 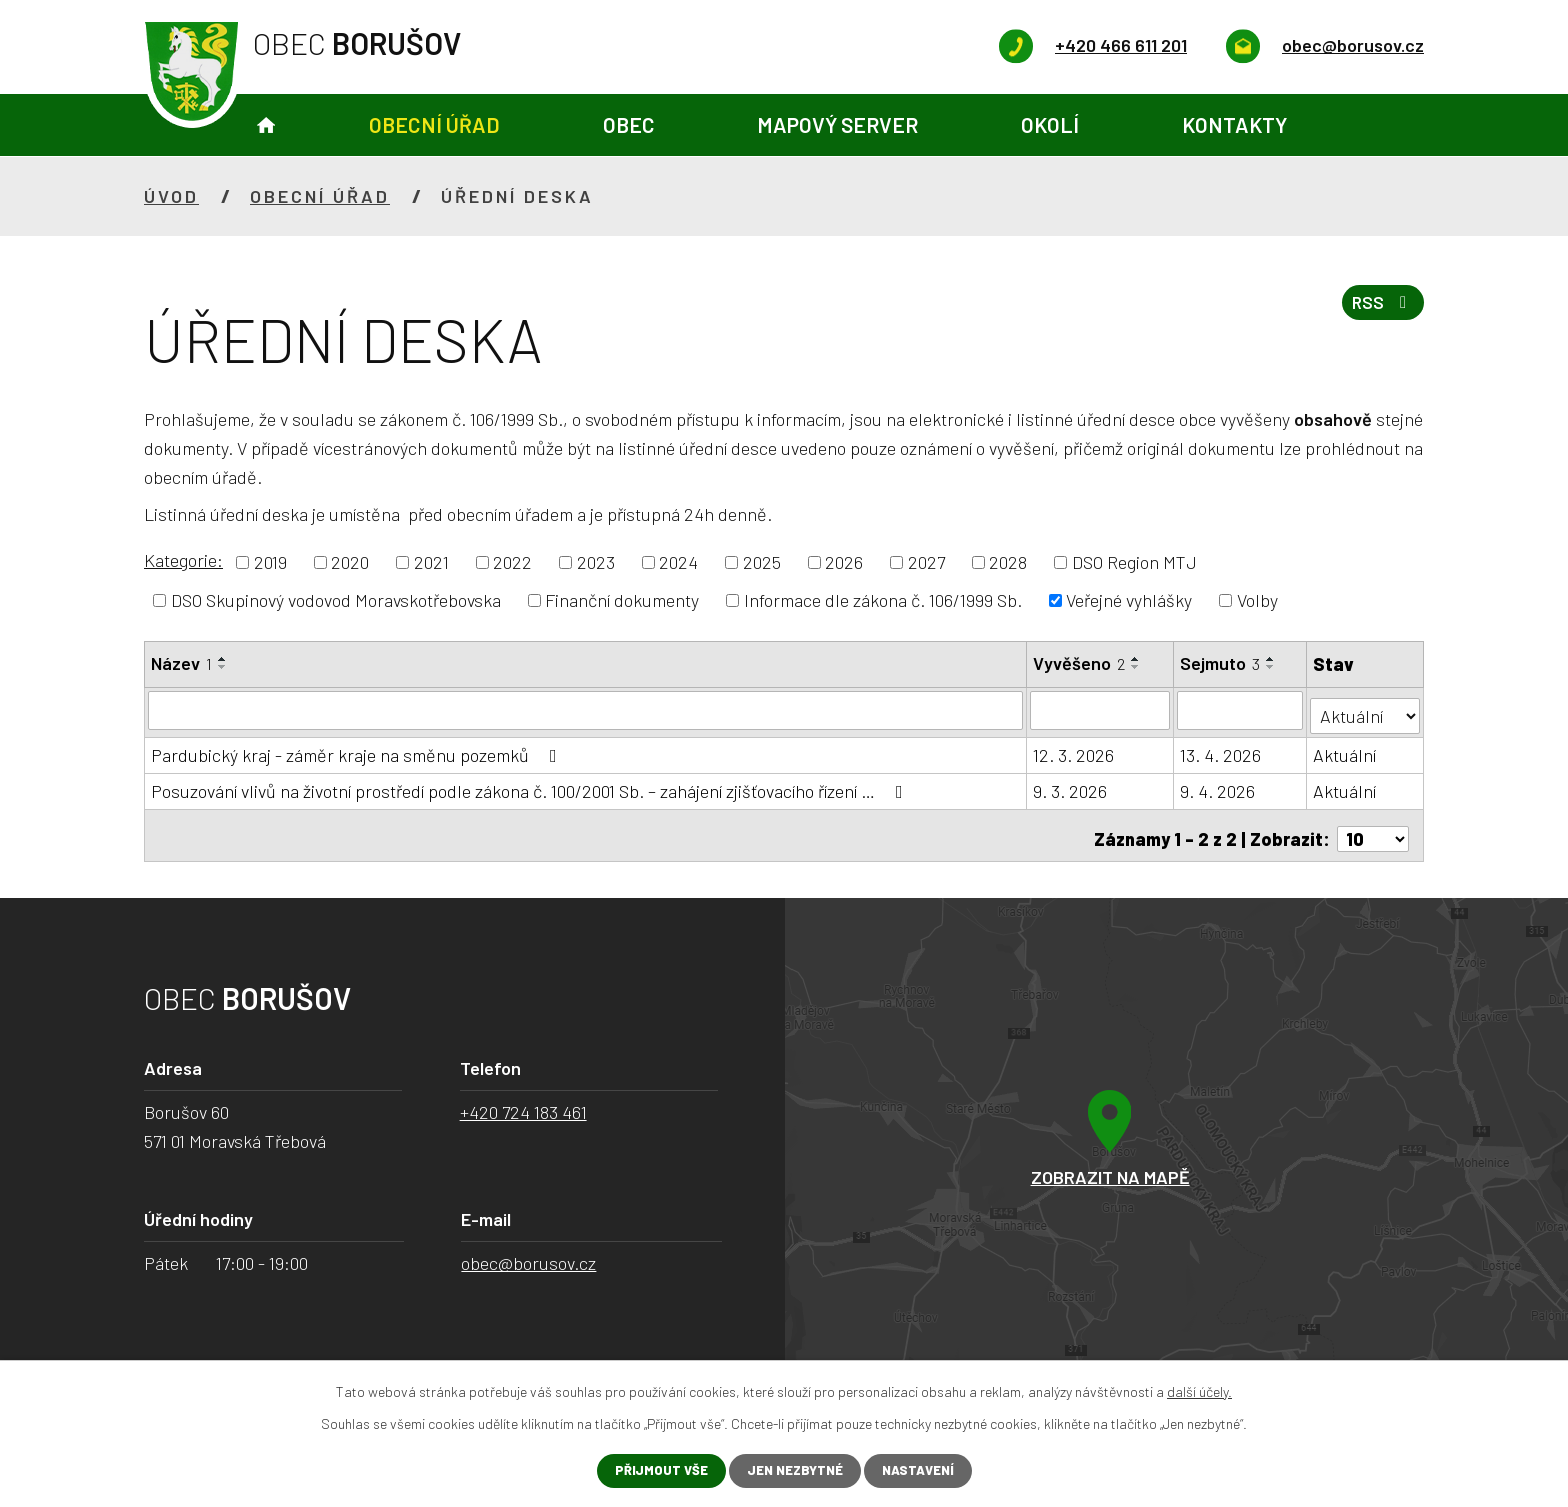 I want to click on [Seřadit podle Sejmuto vzestupně], so click(x=1272, y=659).